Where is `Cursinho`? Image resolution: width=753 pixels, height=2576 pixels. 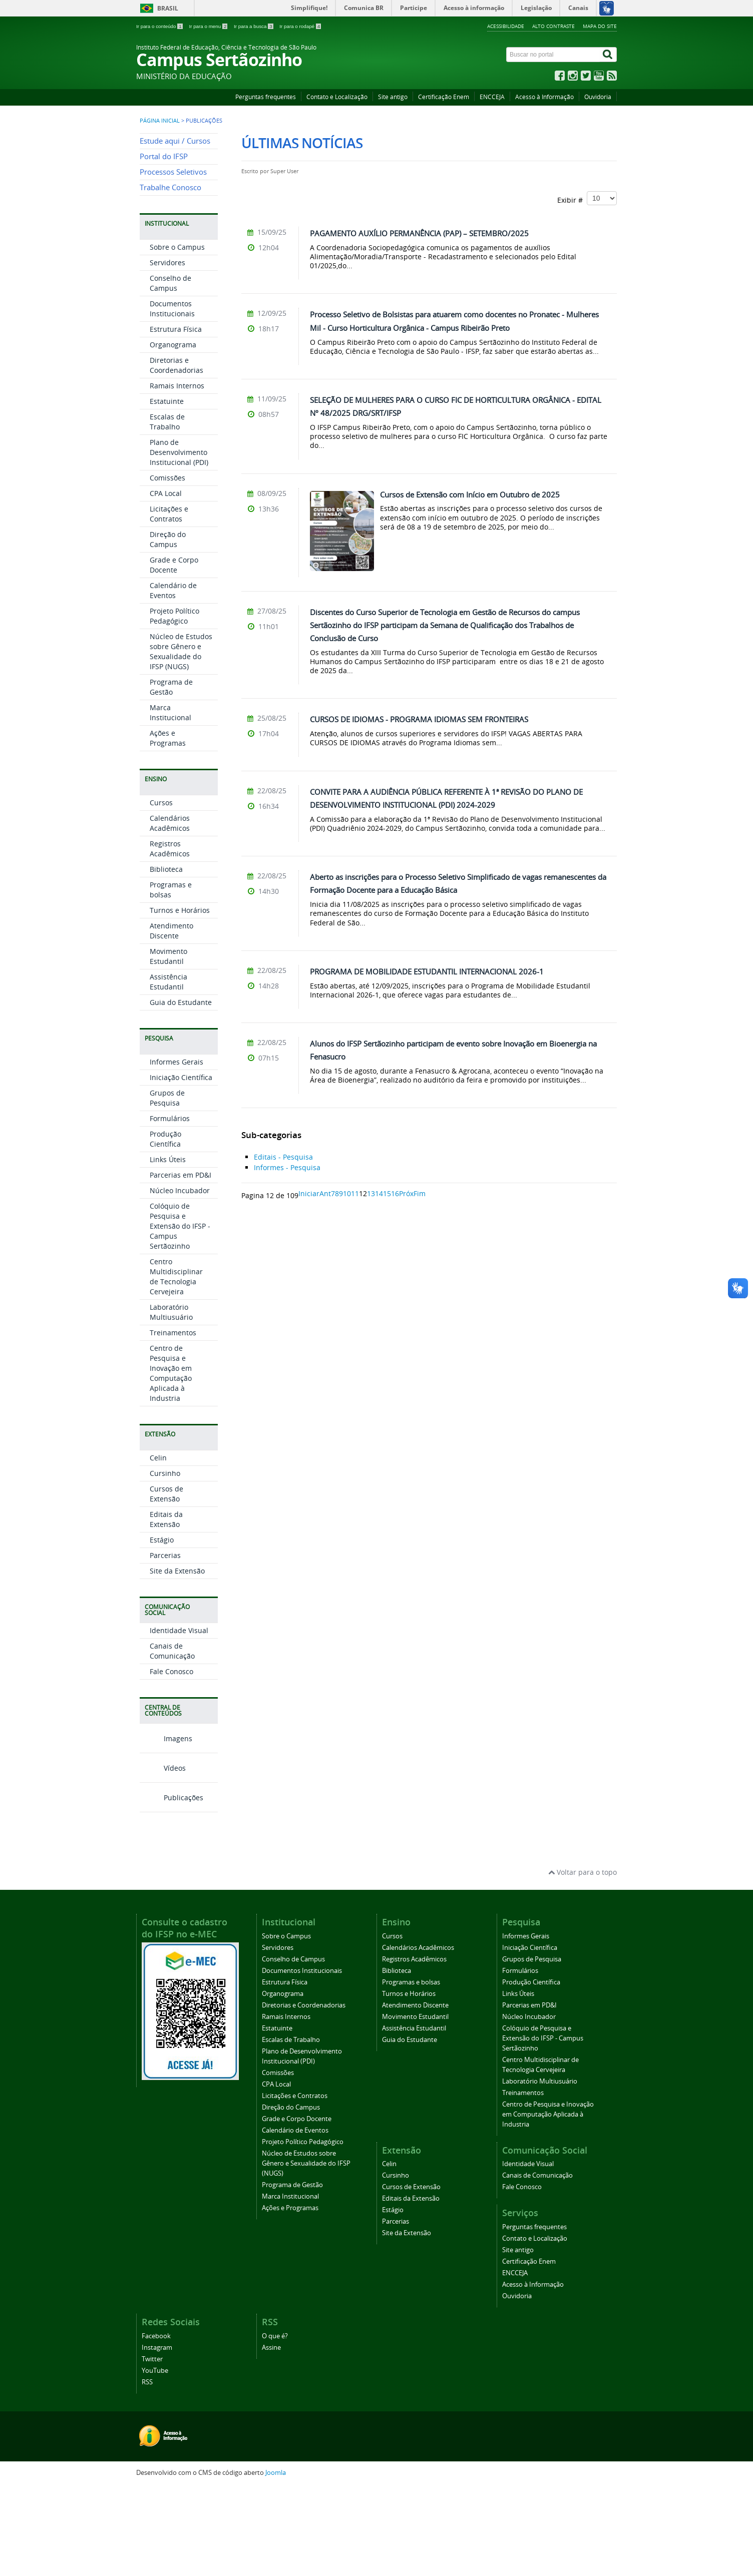 Cursinho is located at coordinates (165, 1563).